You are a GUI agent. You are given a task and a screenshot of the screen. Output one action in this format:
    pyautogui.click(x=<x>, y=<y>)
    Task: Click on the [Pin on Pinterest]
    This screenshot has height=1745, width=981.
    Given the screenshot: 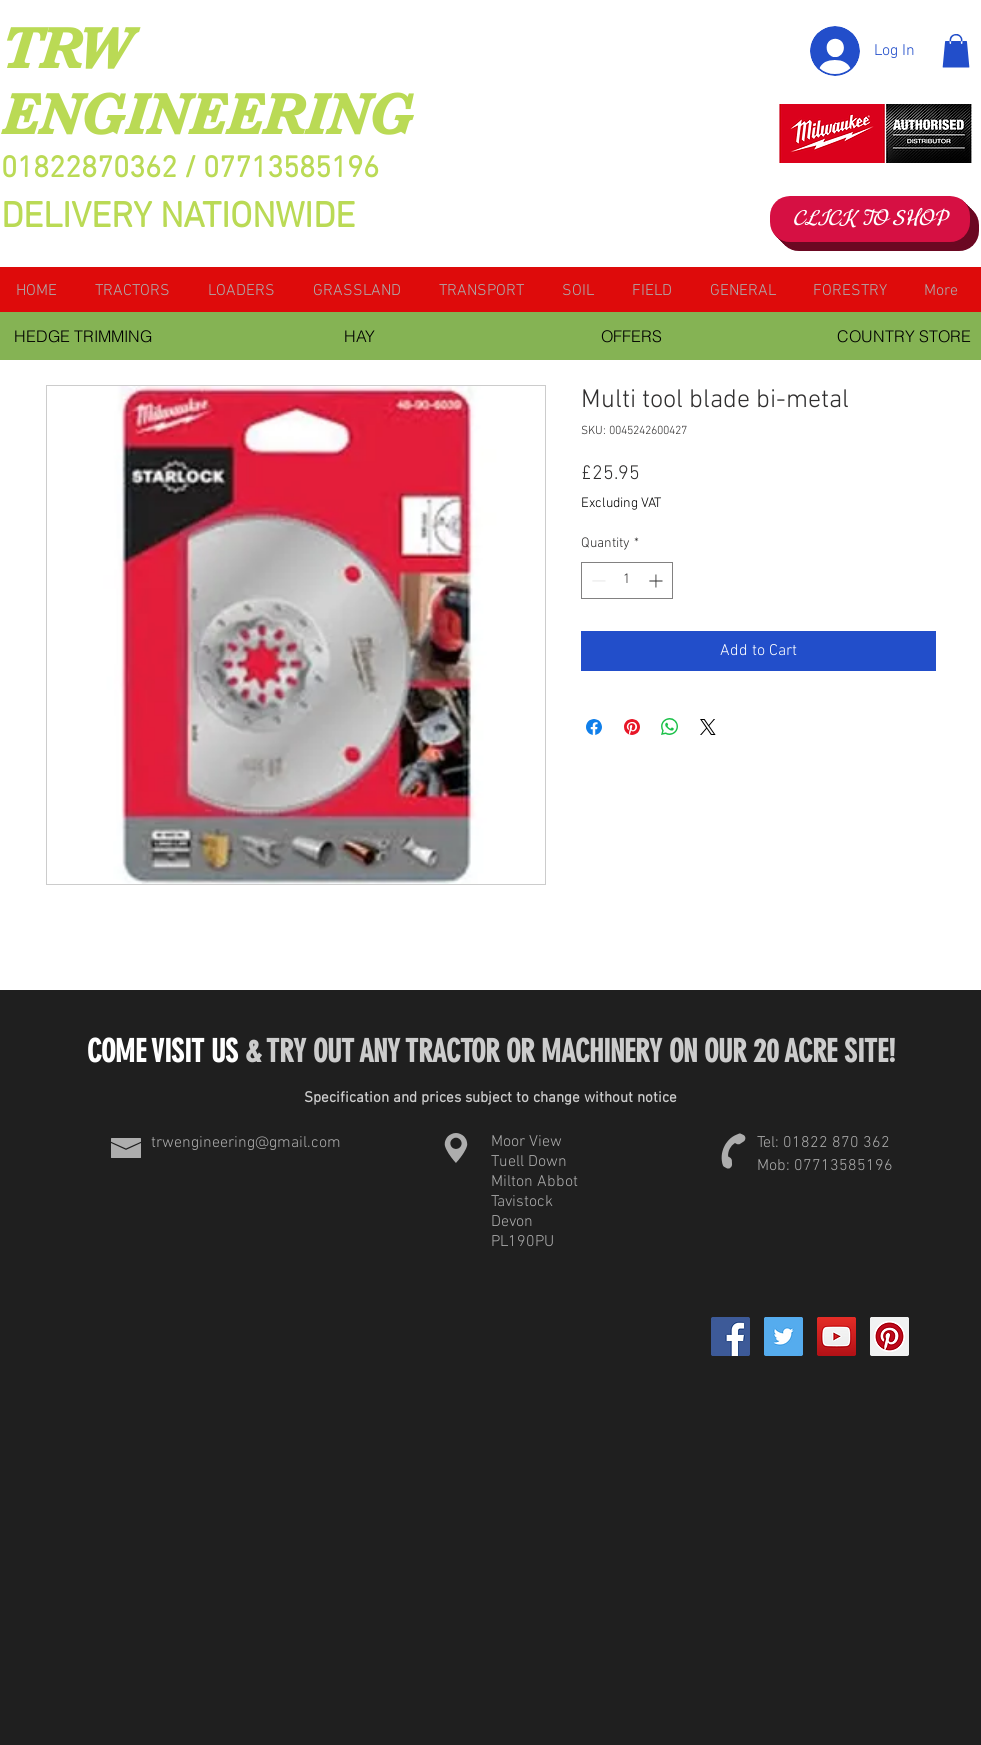 What is the action you would take?
    pyautogui.click(x=632, y=727)
    